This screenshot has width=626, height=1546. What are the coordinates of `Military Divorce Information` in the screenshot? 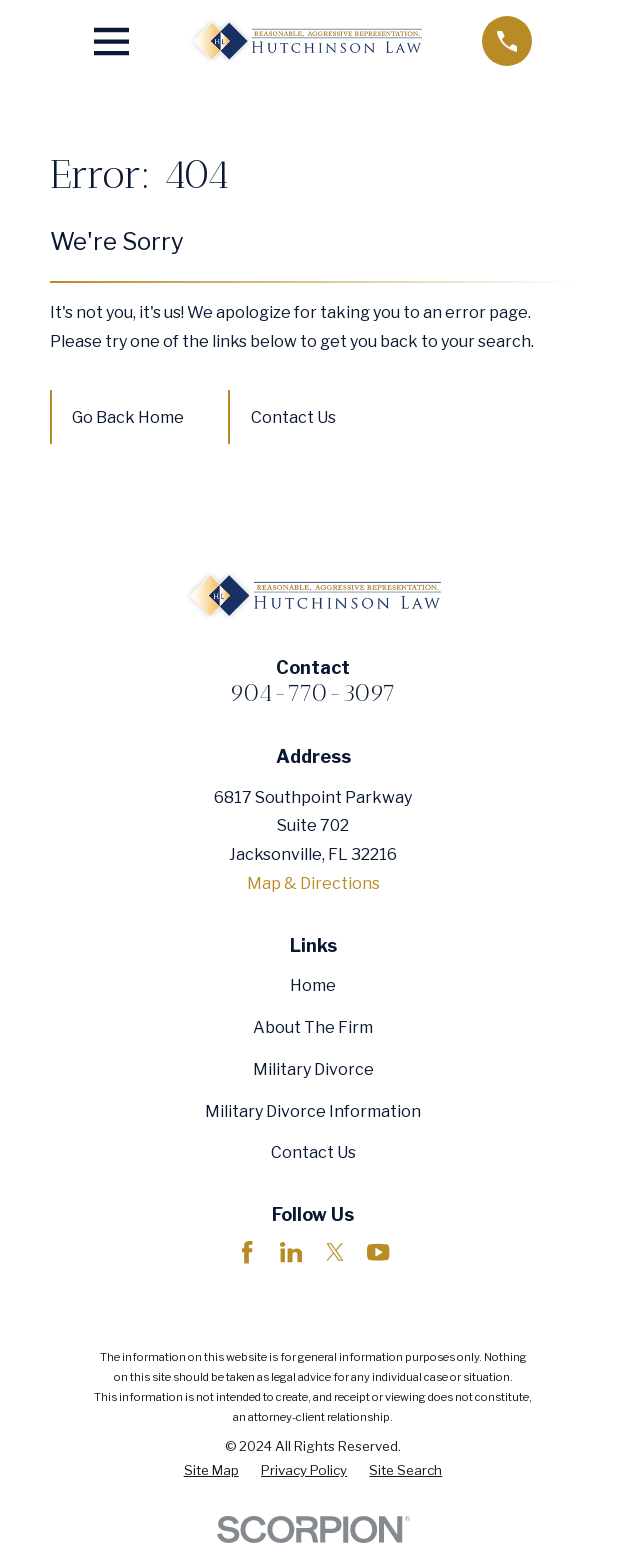 It's located at (313, 1111).